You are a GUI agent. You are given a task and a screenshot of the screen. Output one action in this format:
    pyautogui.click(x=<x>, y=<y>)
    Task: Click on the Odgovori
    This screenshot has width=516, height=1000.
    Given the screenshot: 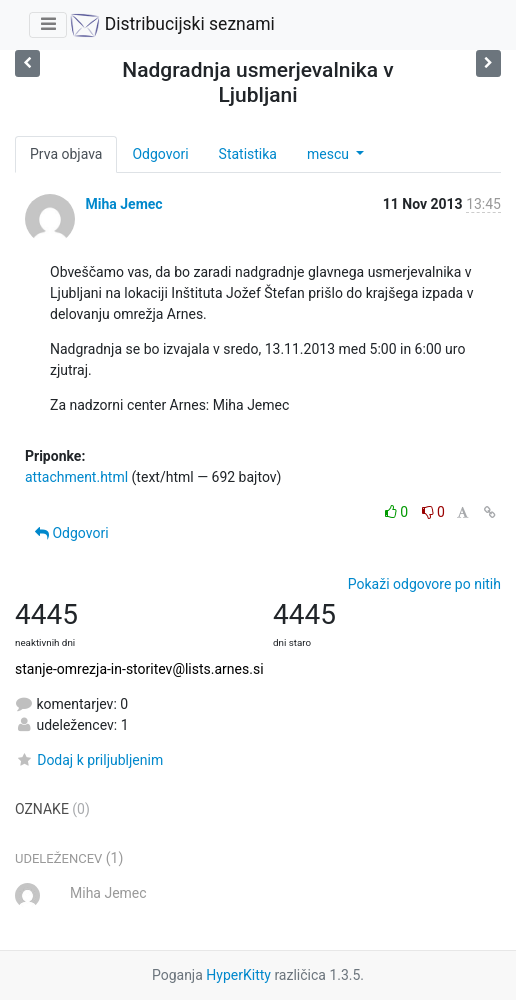 What is the action you would take?
    pyautogui.click(x=160, y=154)
    